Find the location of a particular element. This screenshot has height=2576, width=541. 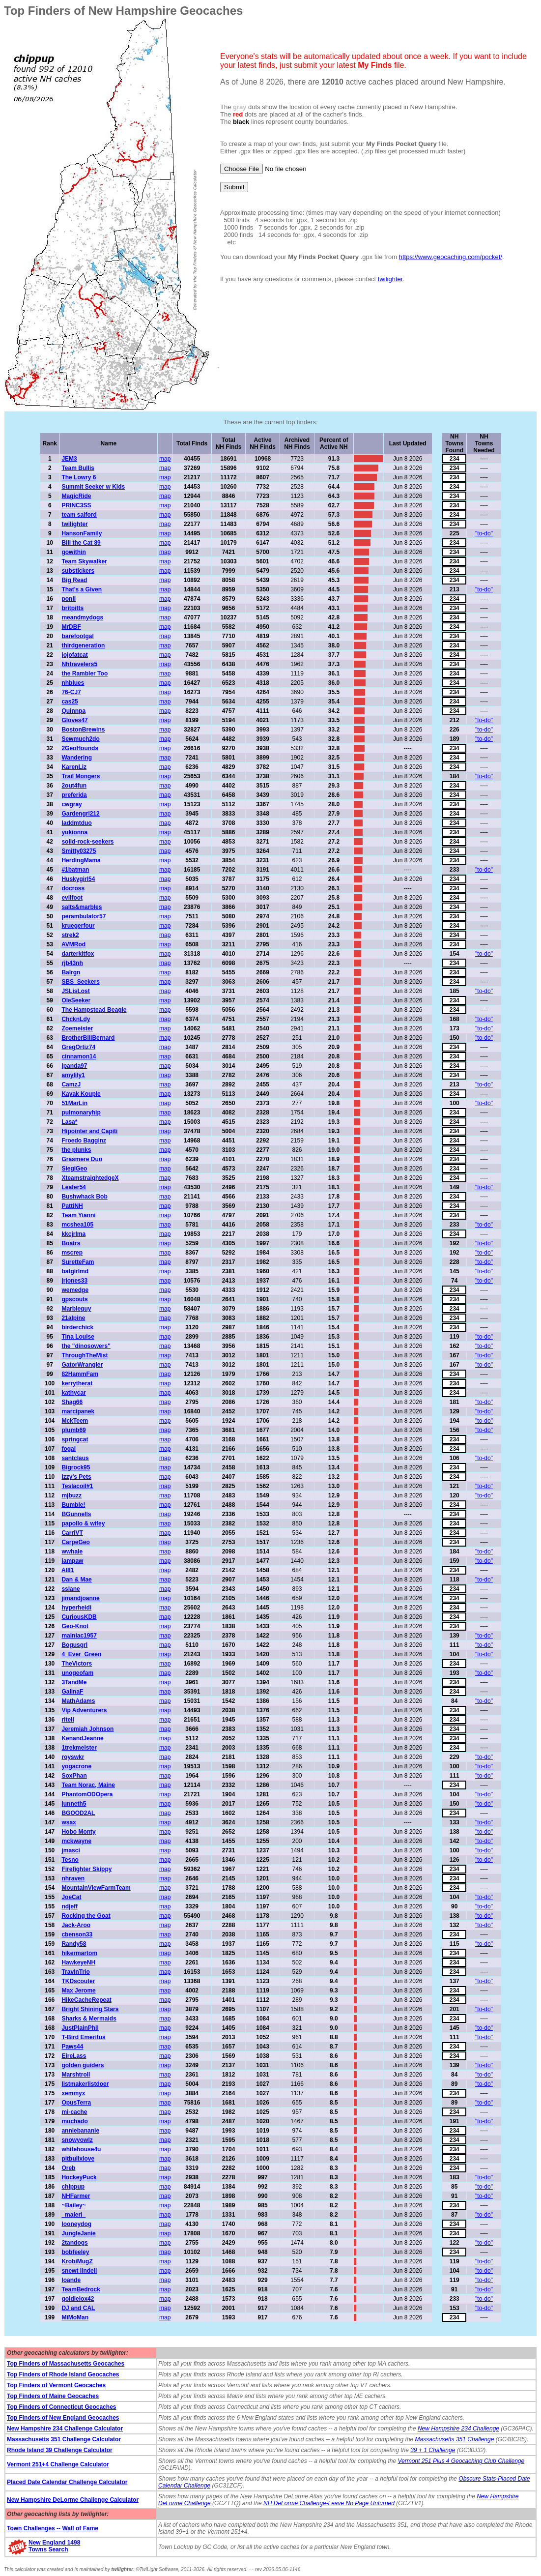

MathAdams is located at coordinates (78, 1701).